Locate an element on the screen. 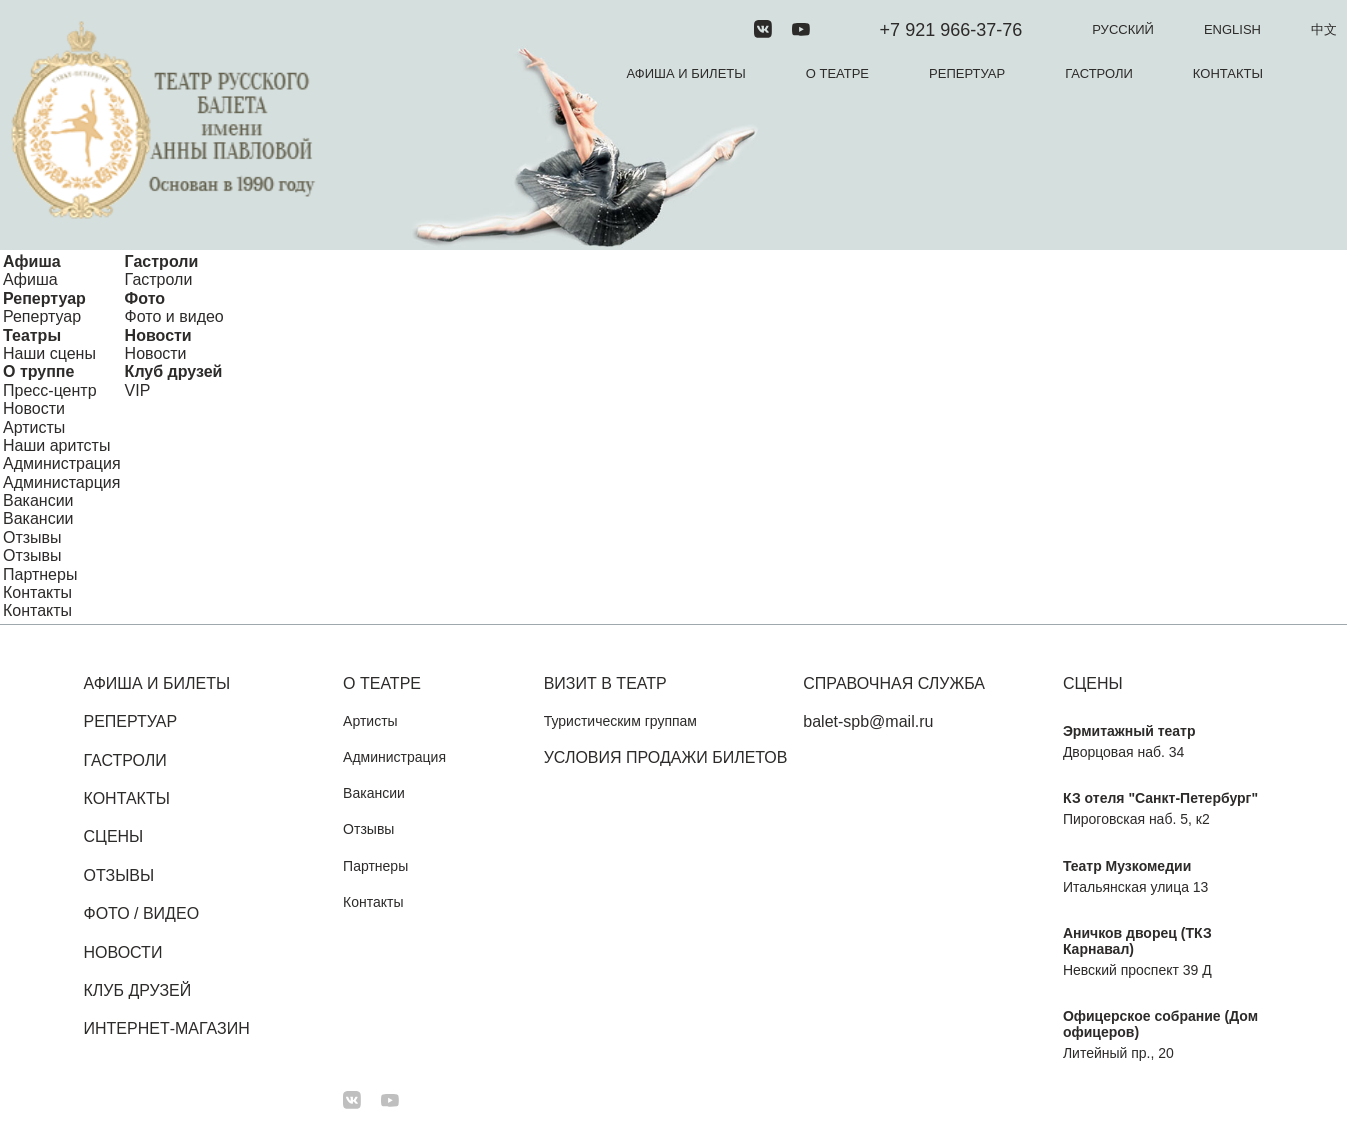  Репертуар is located at coordinates (967, 73).